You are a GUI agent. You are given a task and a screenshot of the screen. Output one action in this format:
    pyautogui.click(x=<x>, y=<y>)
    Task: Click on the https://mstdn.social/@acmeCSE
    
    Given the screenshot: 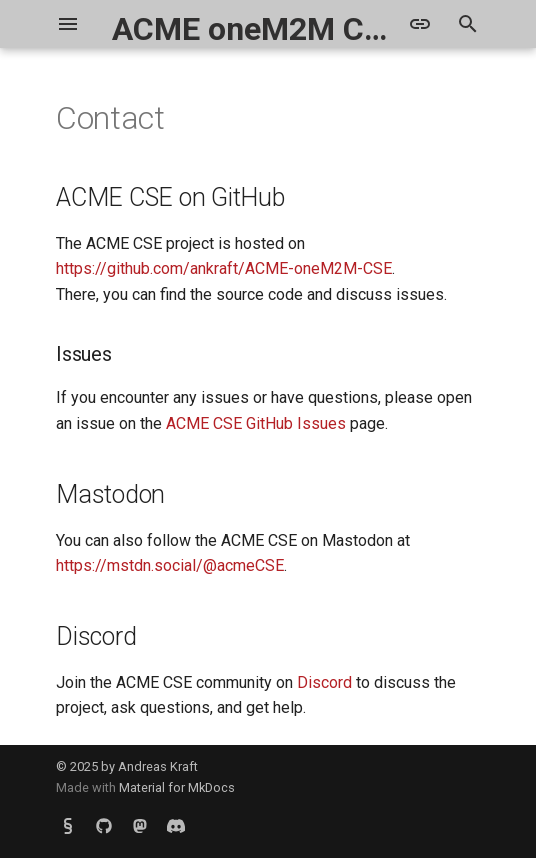 What is the action you would take?
    pyautogui.click(x=170, y=565)
    